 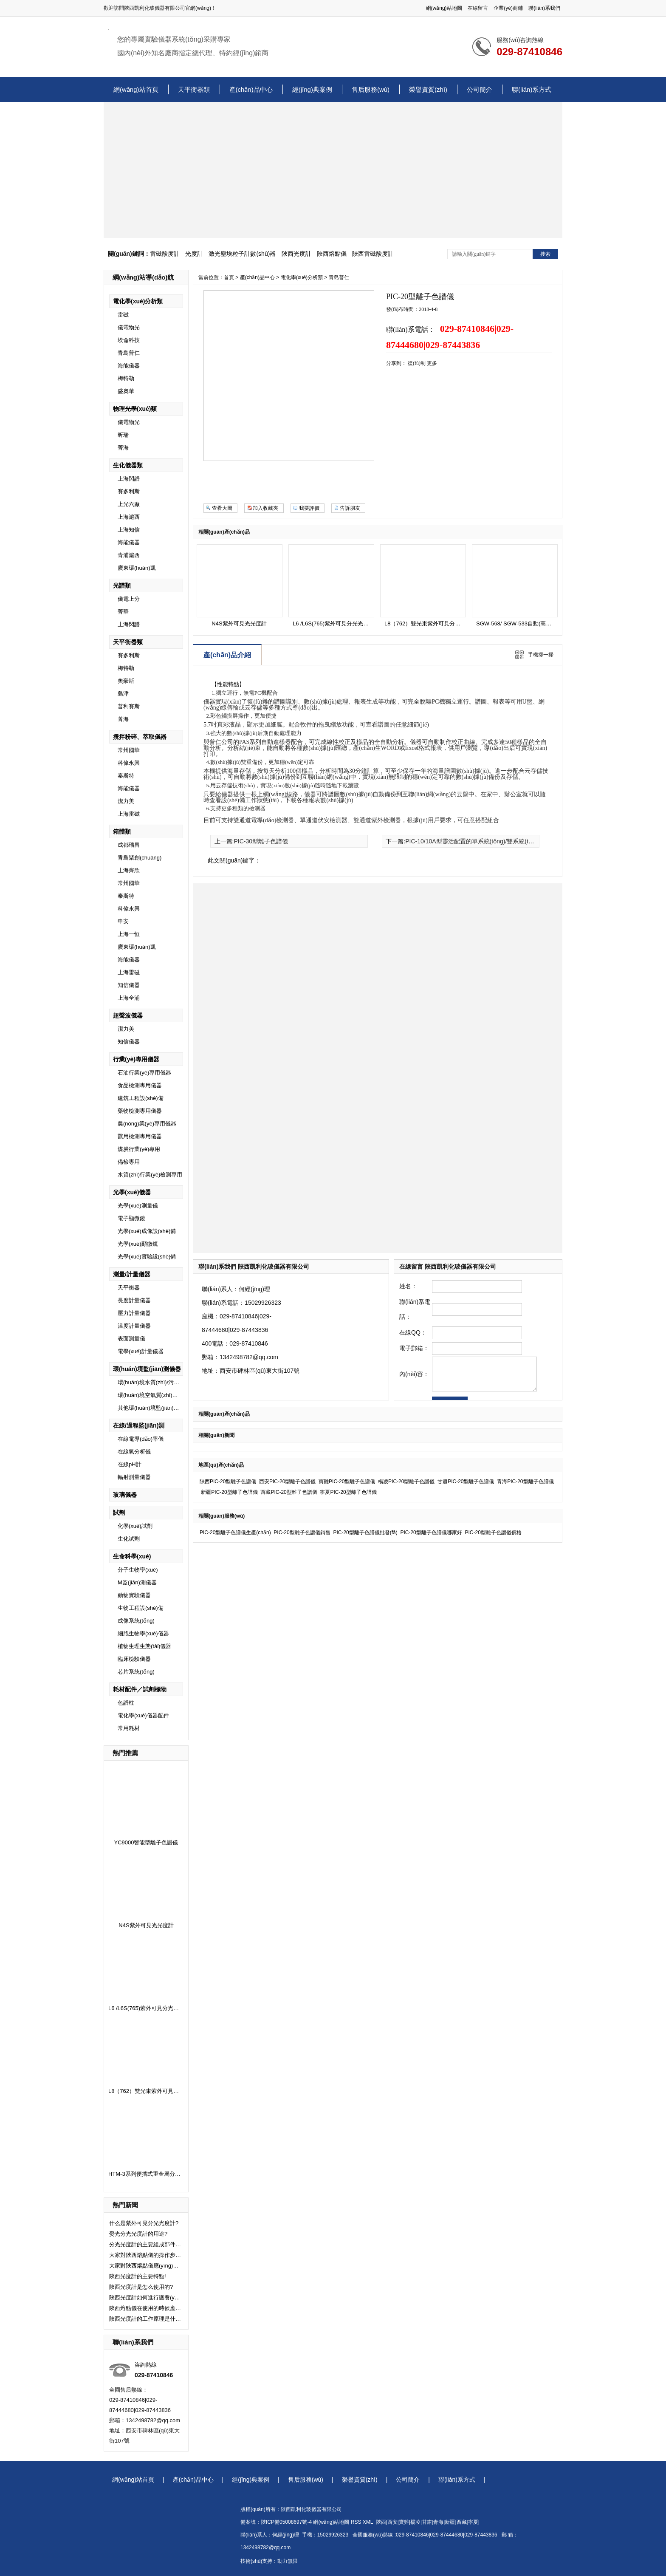 I want to click on 售后服務(wù), so click(x=370, y=89).